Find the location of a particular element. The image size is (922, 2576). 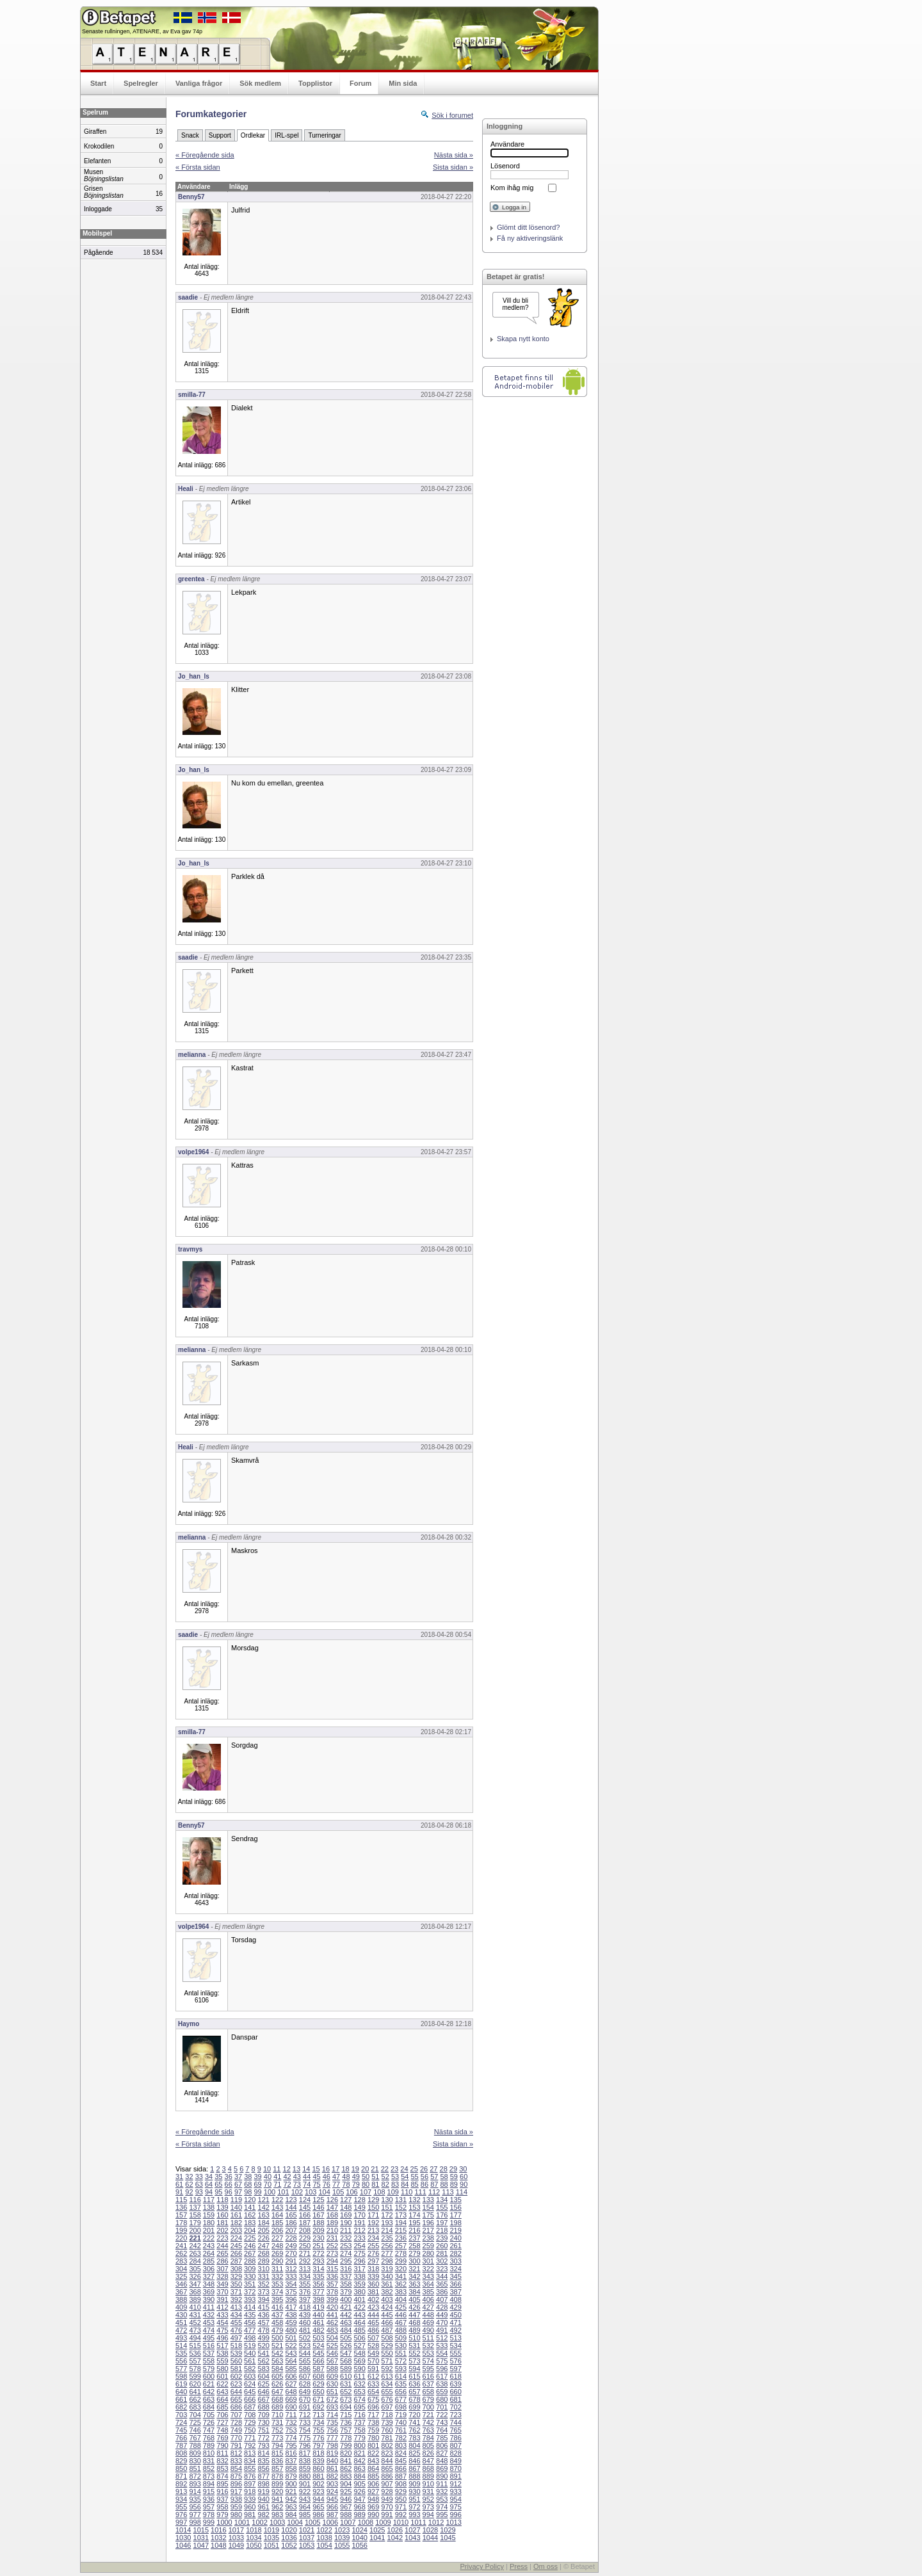

721 is located at coordinates (428, 2415).